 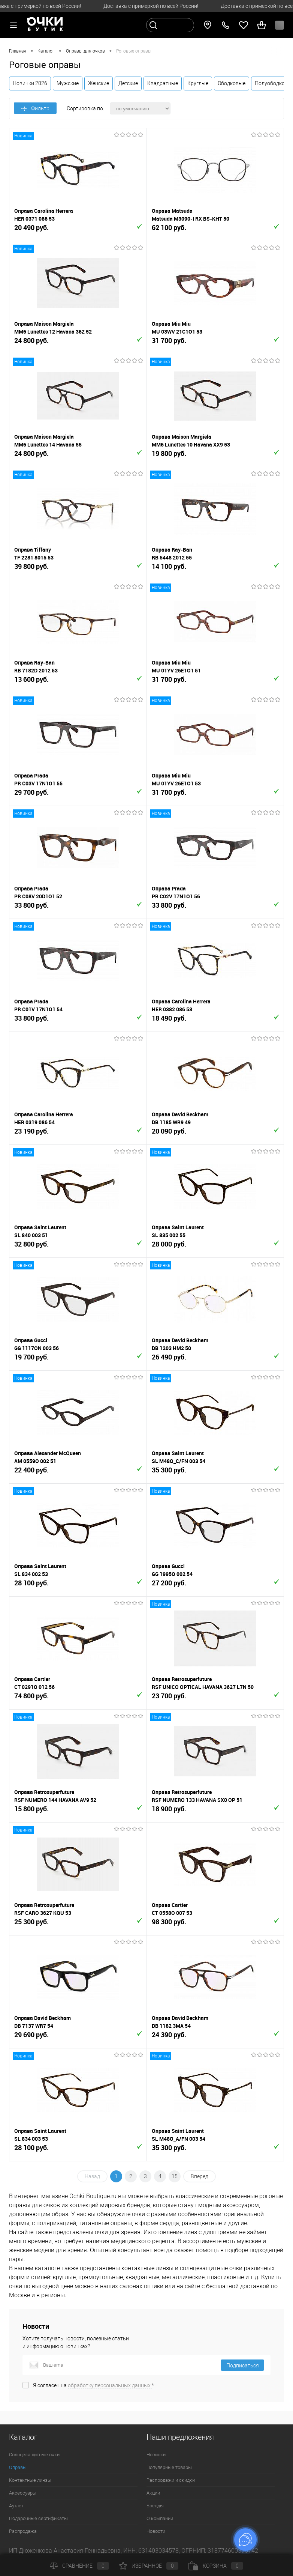 I want to click on Ободковые, so click(x=231, y=83).